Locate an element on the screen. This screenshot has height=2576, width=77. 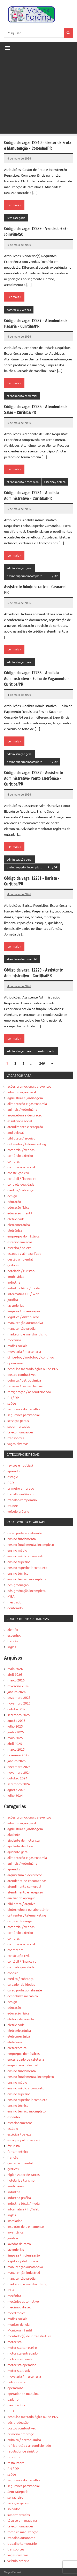
ajudante geral is located at coordinates (17, 1852).